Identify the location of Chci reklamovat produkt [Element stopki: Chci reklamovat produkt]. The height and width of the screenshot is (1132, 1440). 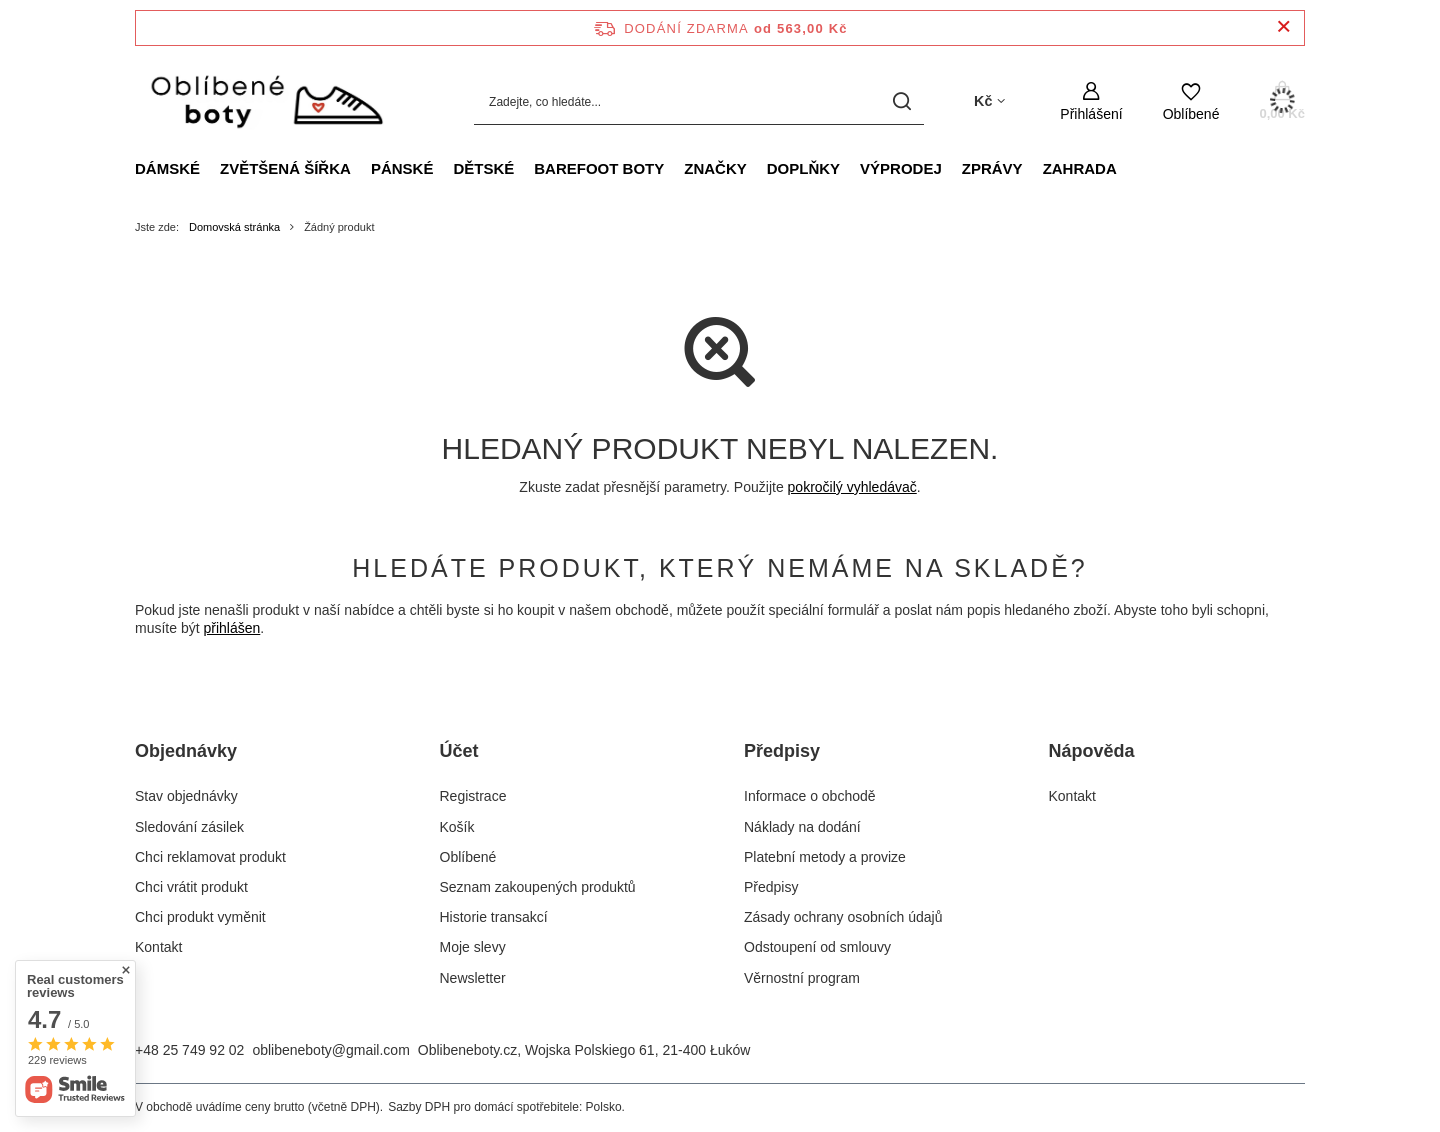
(210, 857).